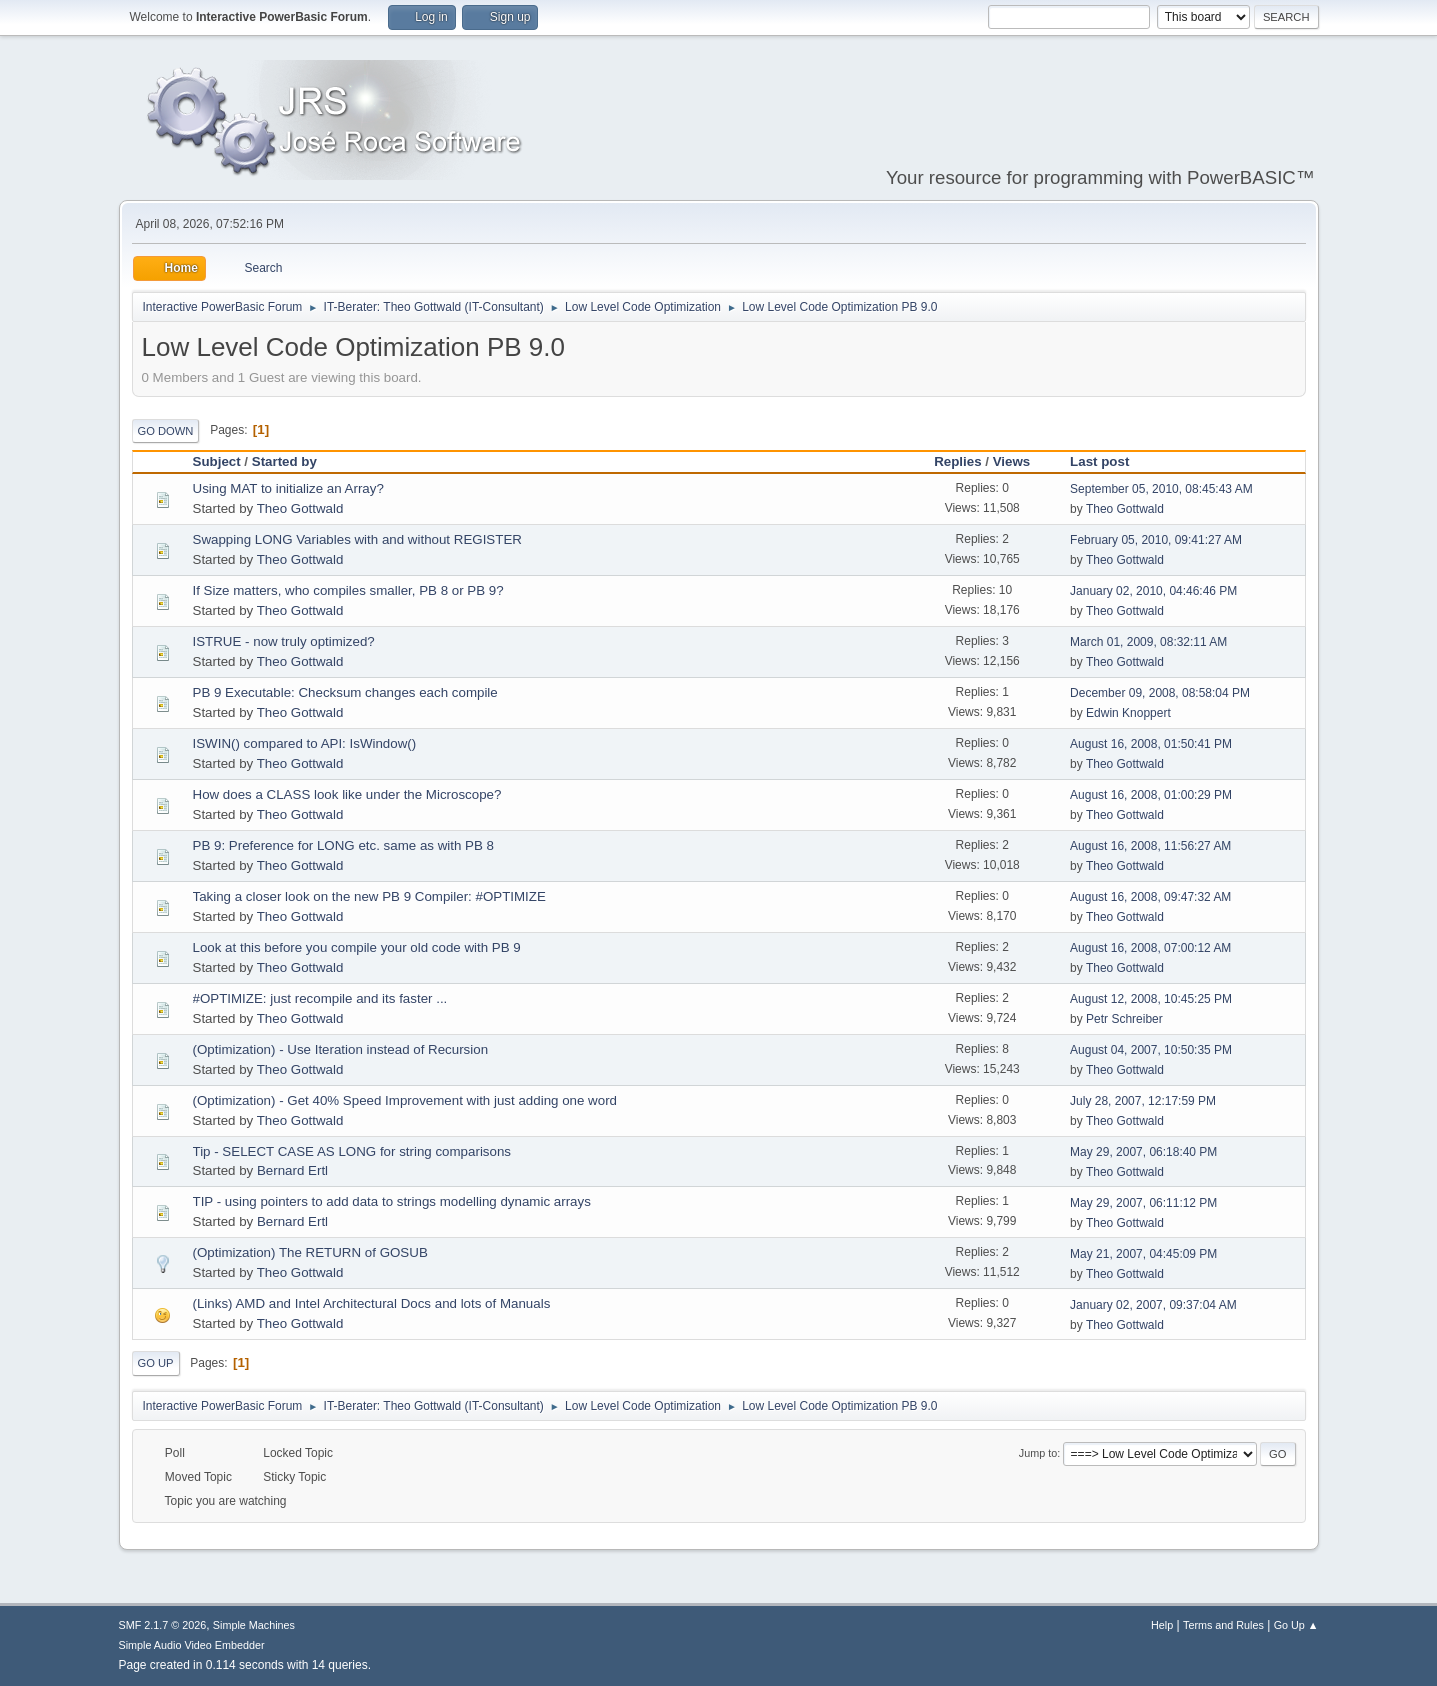  Describe the element at coordinates (1124, 1019) in the screenshot. I see `Petr Schreiber` at that location.